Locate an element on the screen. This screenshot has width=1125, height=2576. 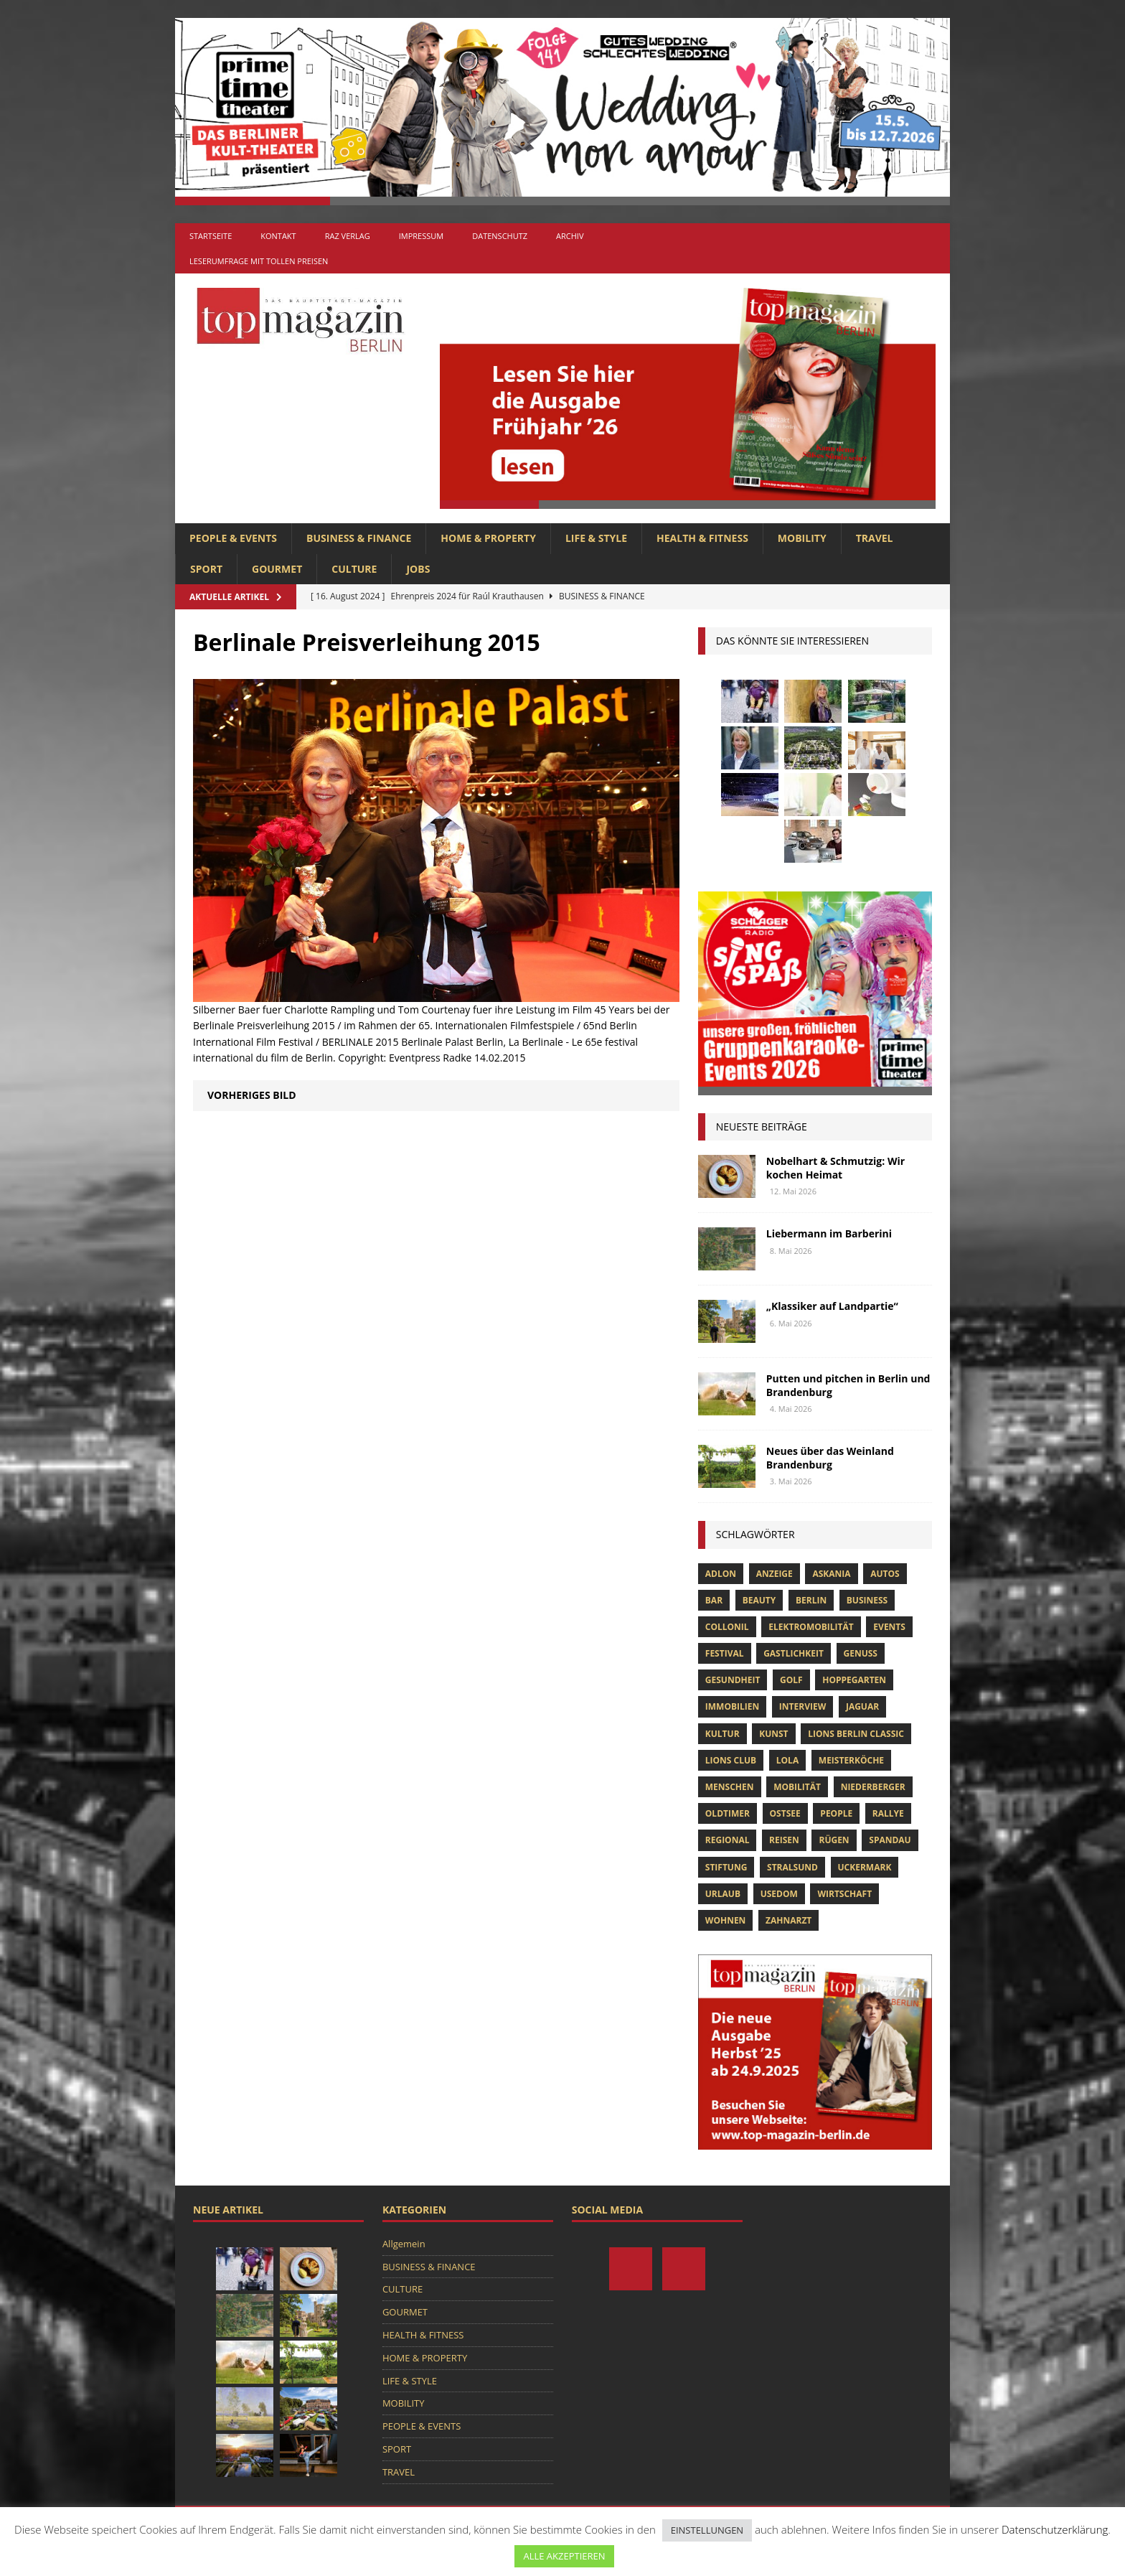
Berlin is located at coordinates (811, 1600).